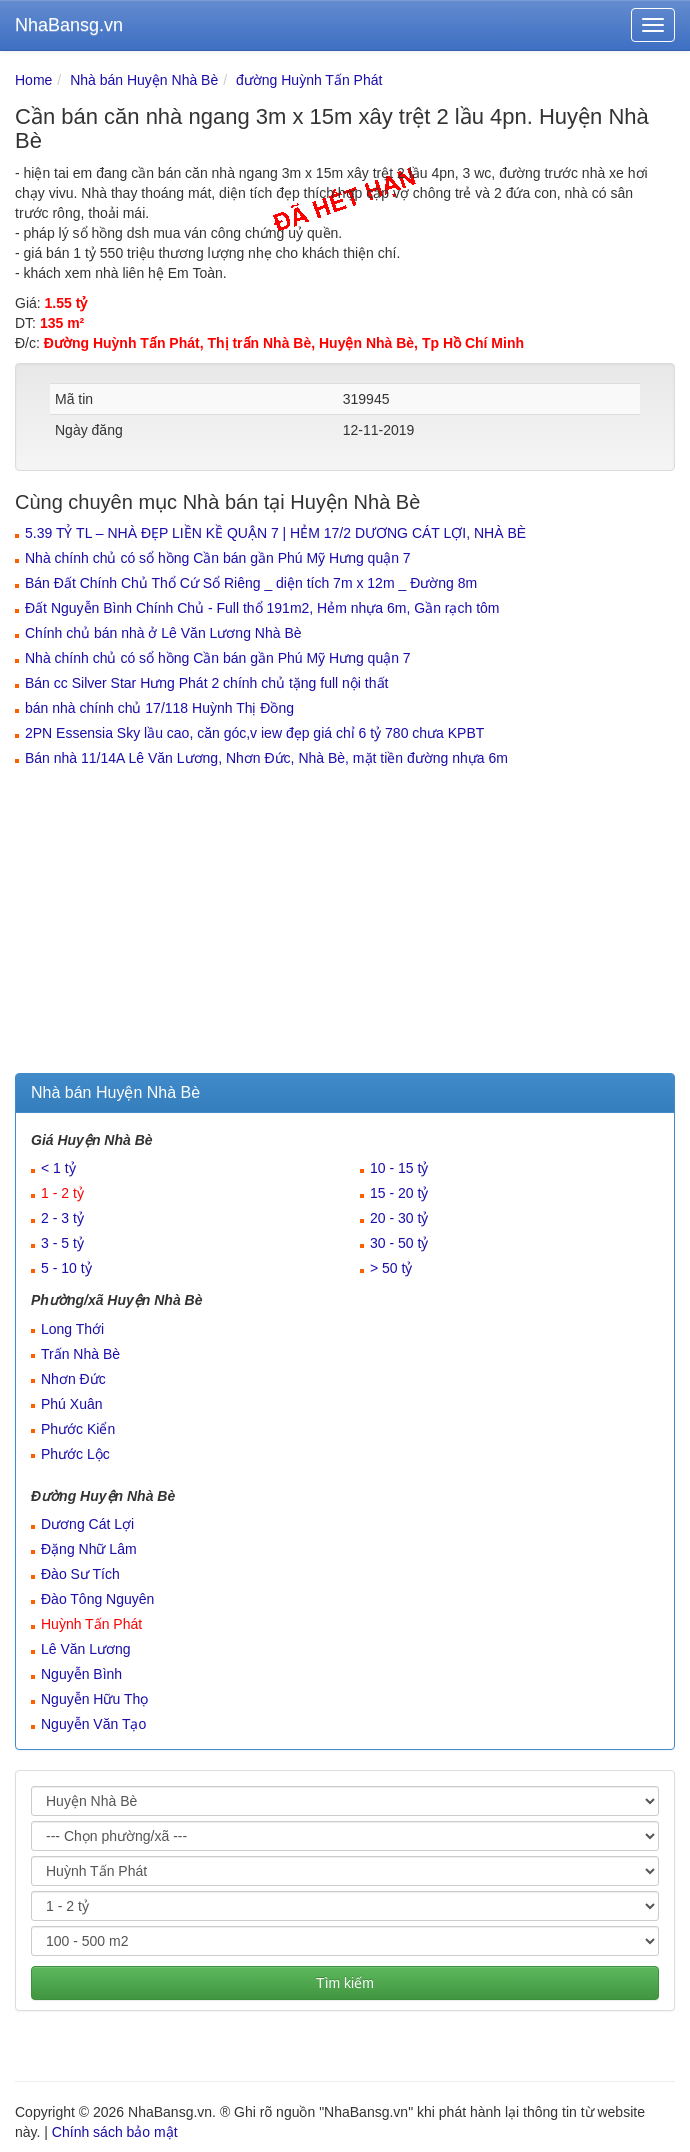  I want to click on Phước Kiển, so click(78, 1429).